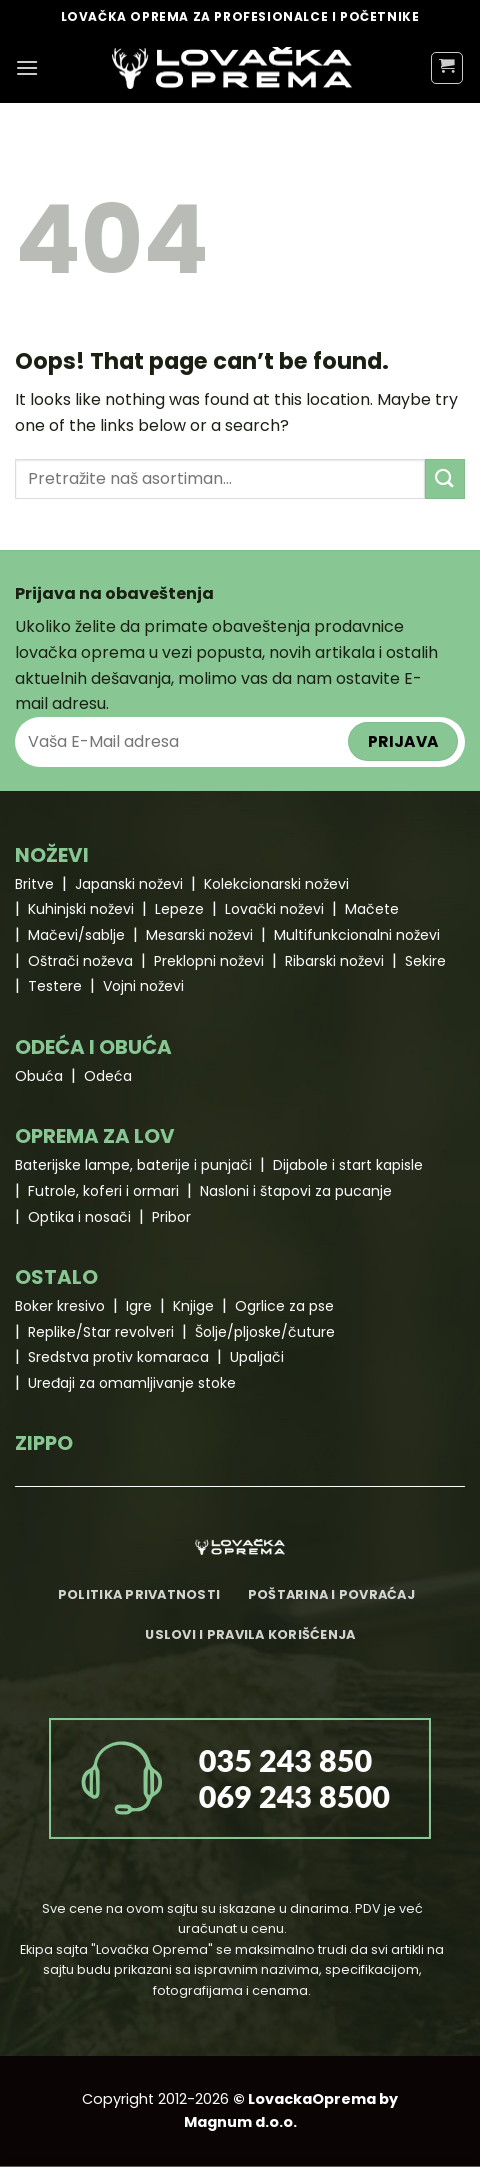 This screenshot has height=2167, width=480. Describe the element at coordinates (372, 909) in the screenshot. I see `Mačete` at that location.